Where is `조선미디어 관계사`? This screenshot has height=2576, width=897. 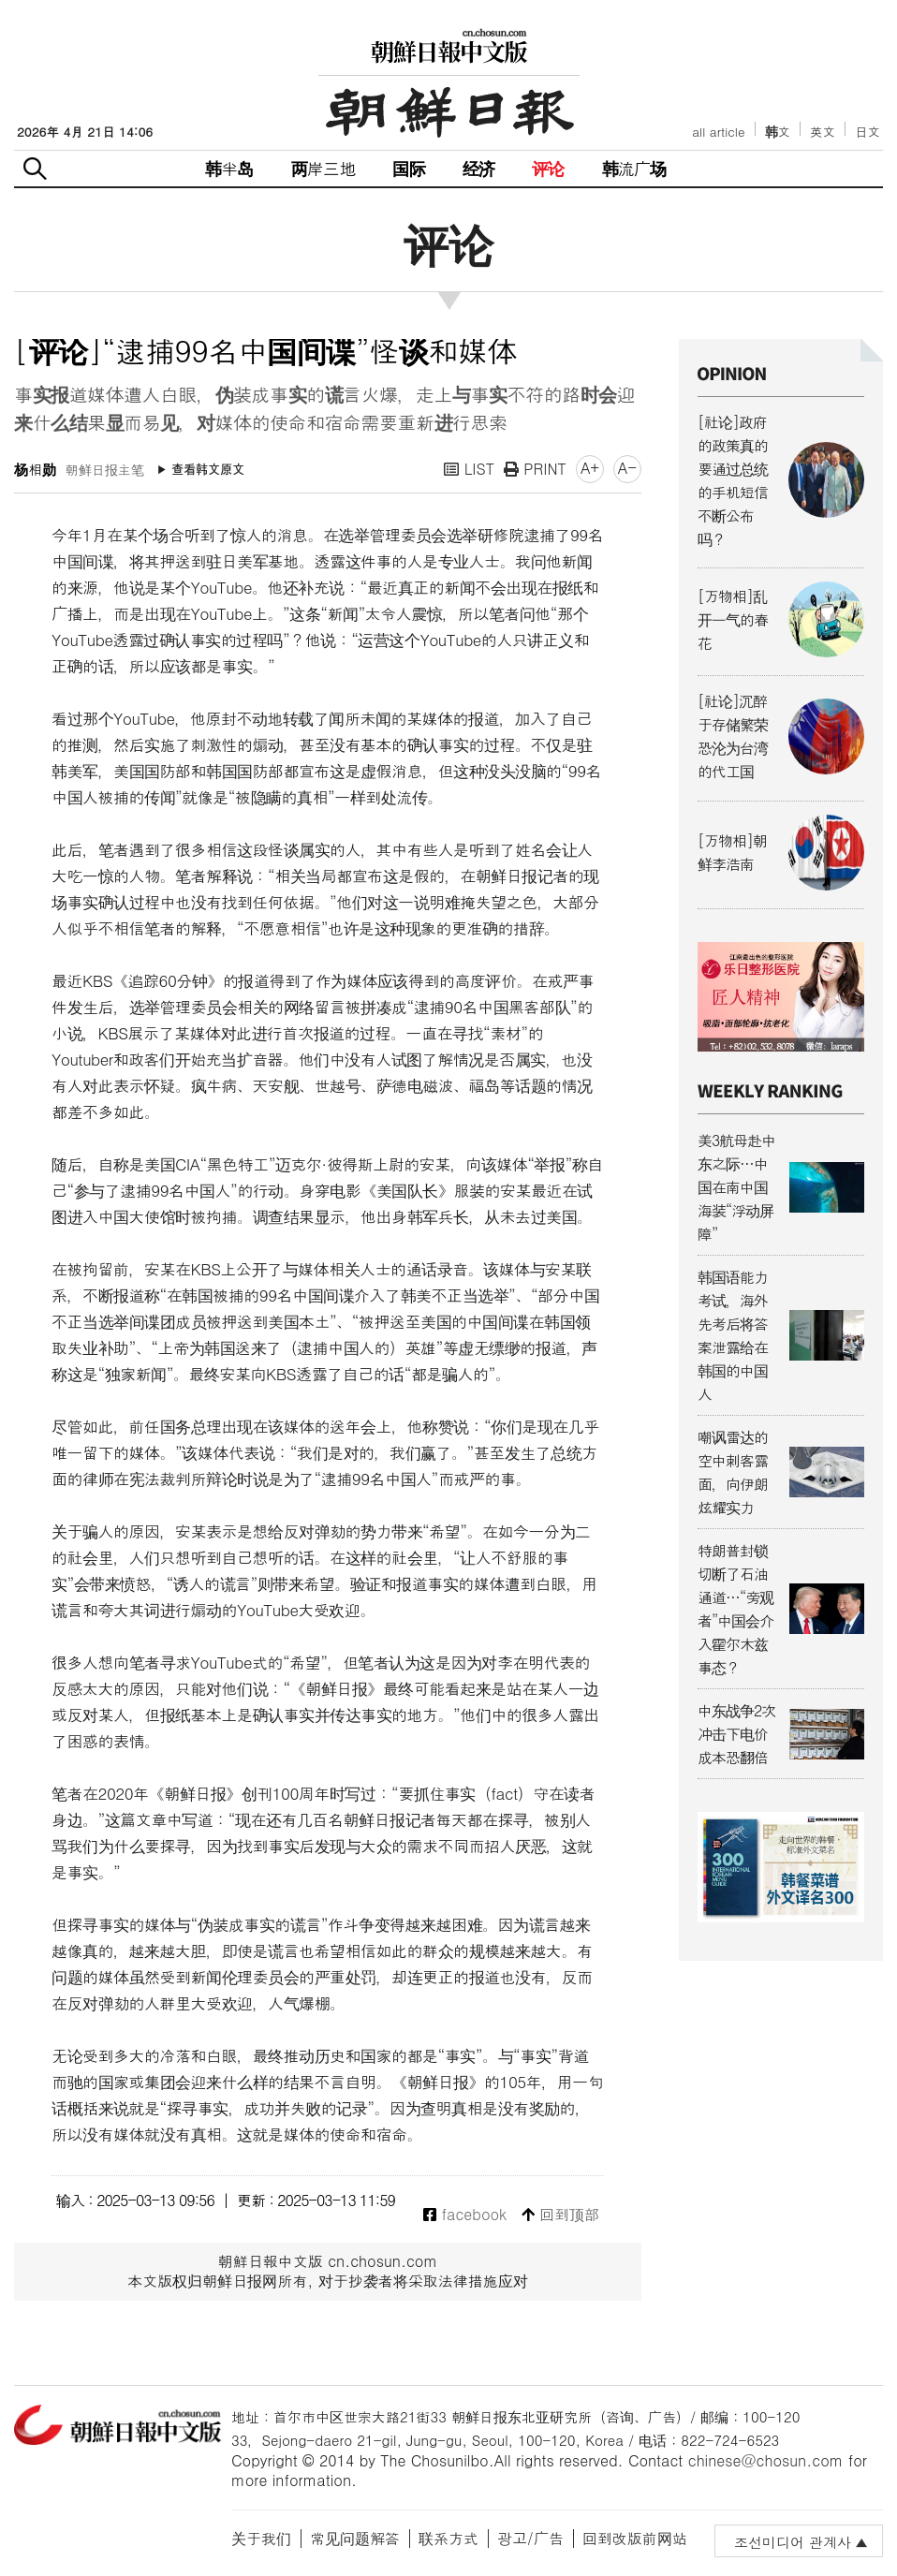 조선미디어 관계사 is located at coordinates (792, 2542).